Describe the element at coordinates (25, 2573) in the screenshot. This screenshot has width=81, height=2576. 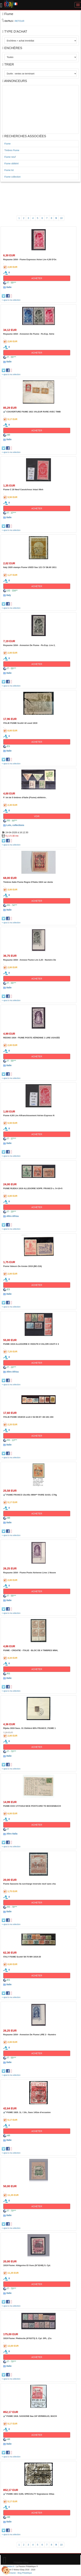
I see `Blog Philatélique` at that location.